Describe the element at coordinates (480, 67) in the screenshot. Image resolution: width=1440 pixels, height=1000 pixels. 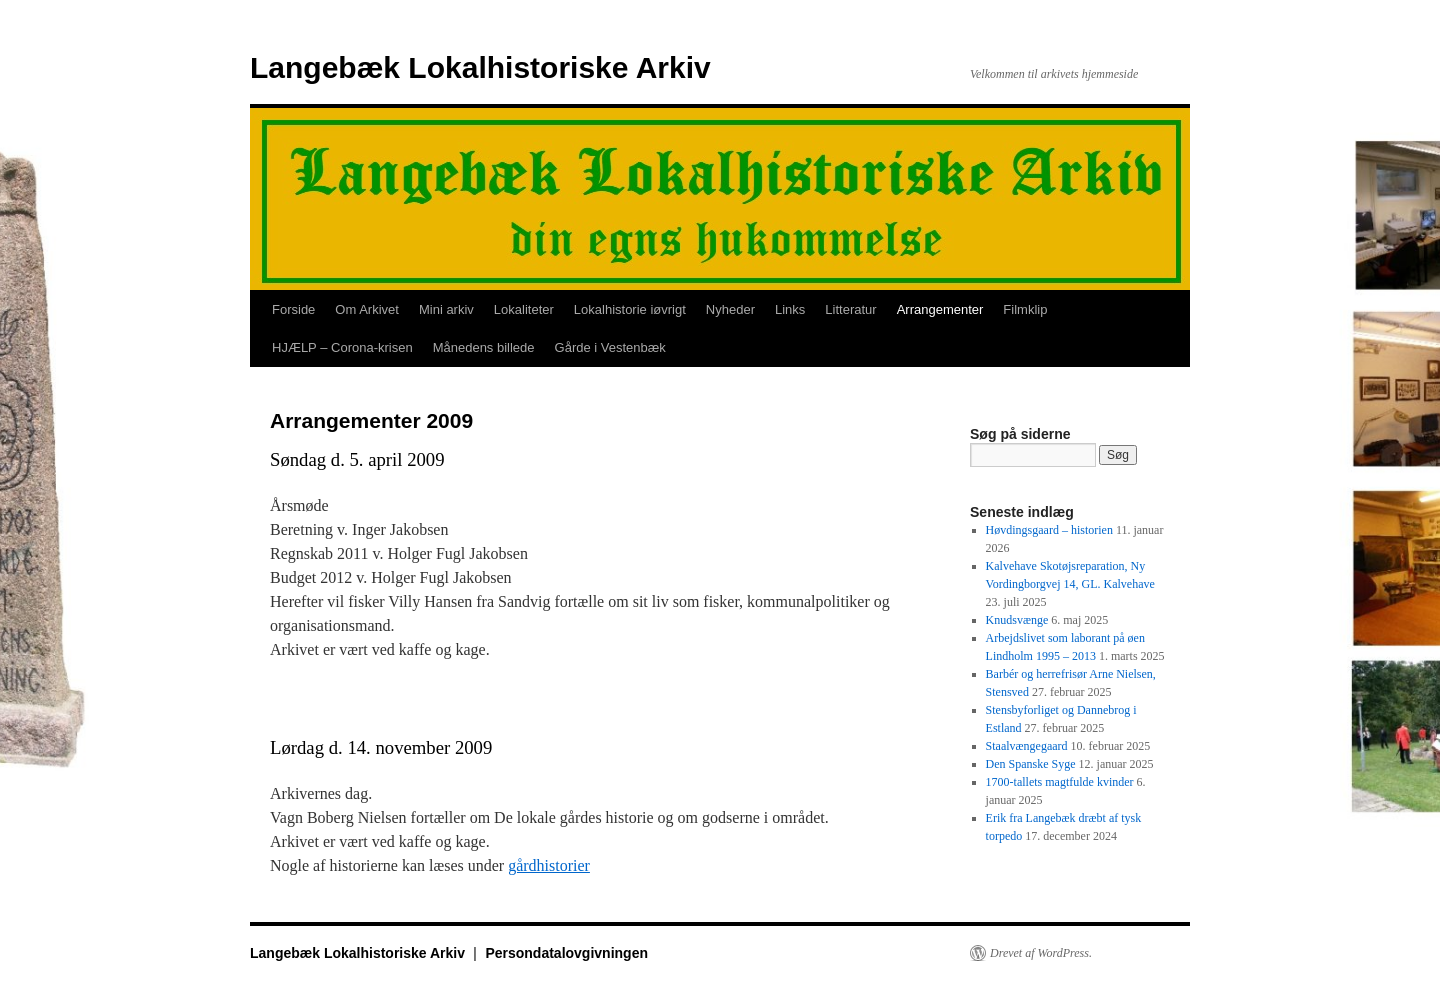
I see `Langebæk Lokalhistoriske Arkiv` at that location.